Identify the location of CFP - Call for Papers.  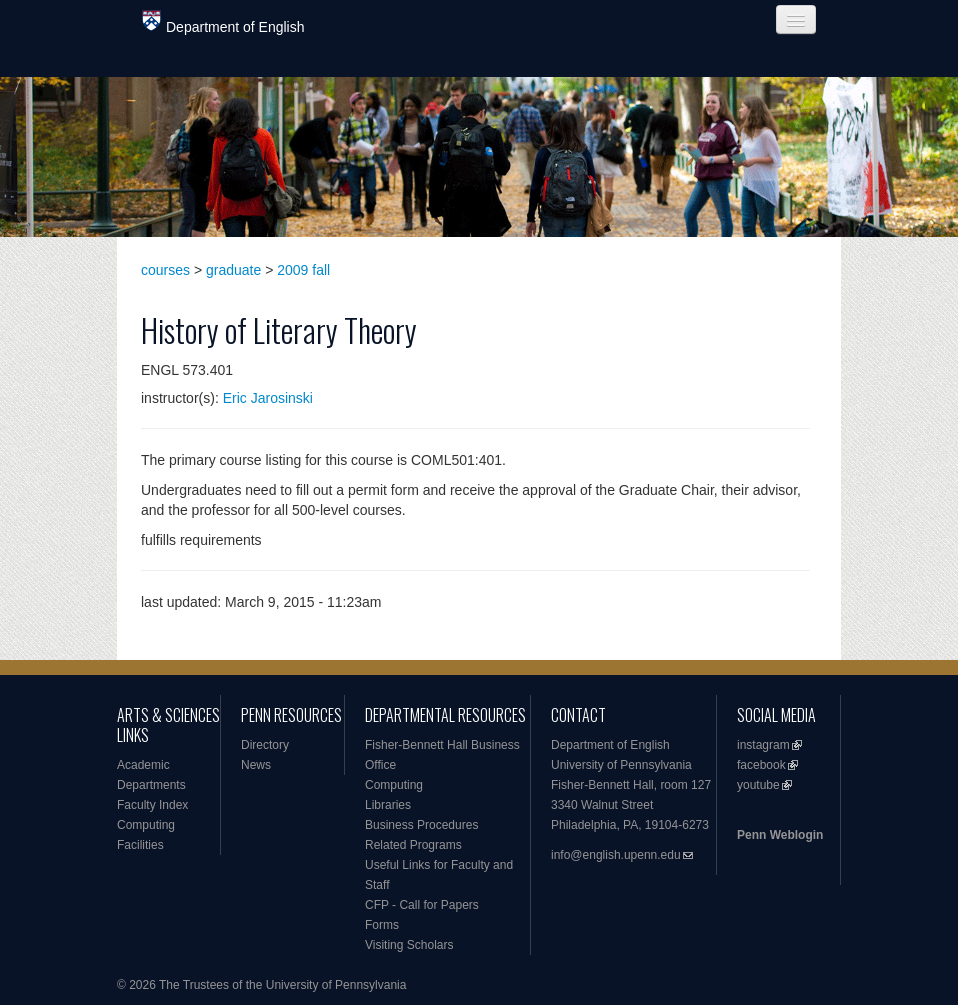
(422, 905).